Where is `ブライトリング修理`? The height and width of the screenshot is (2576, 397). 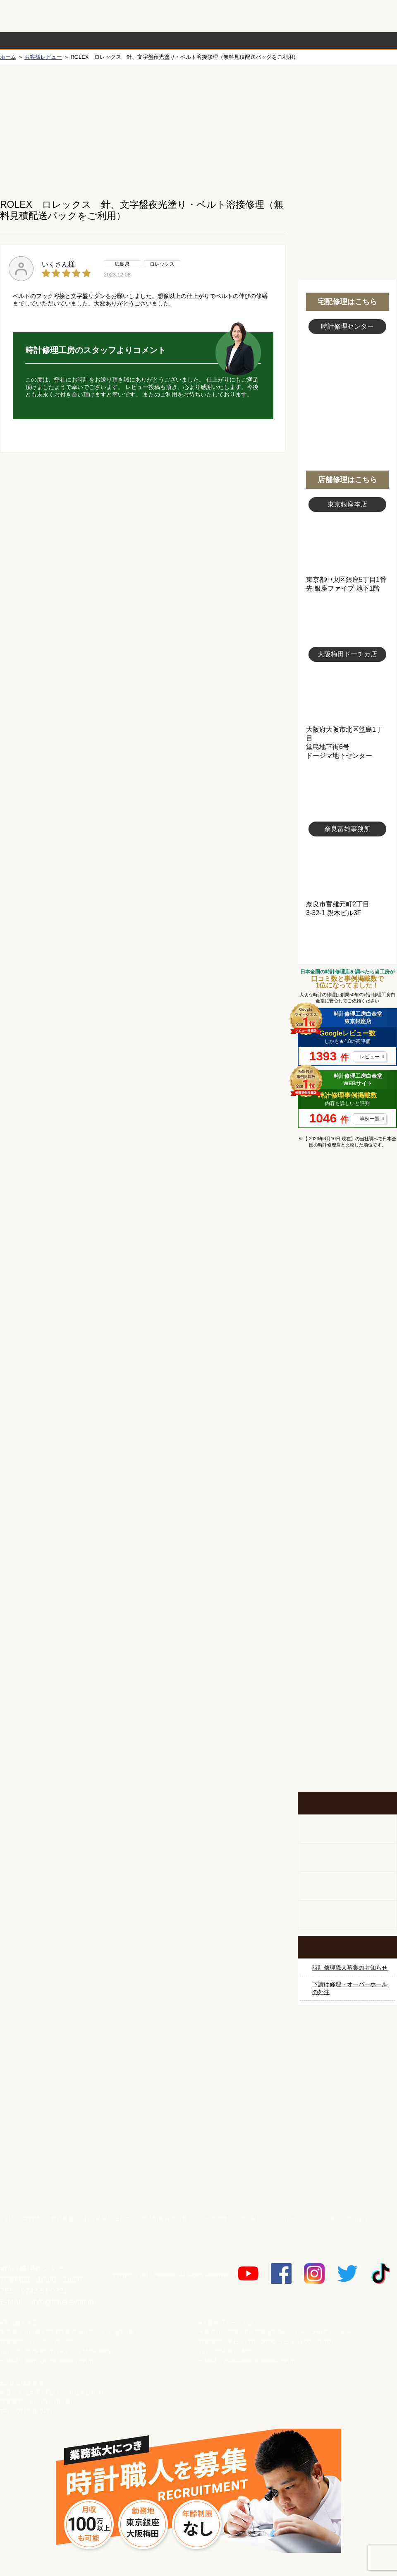
ブライトリング修理 is located at coordinates (347, 1452).